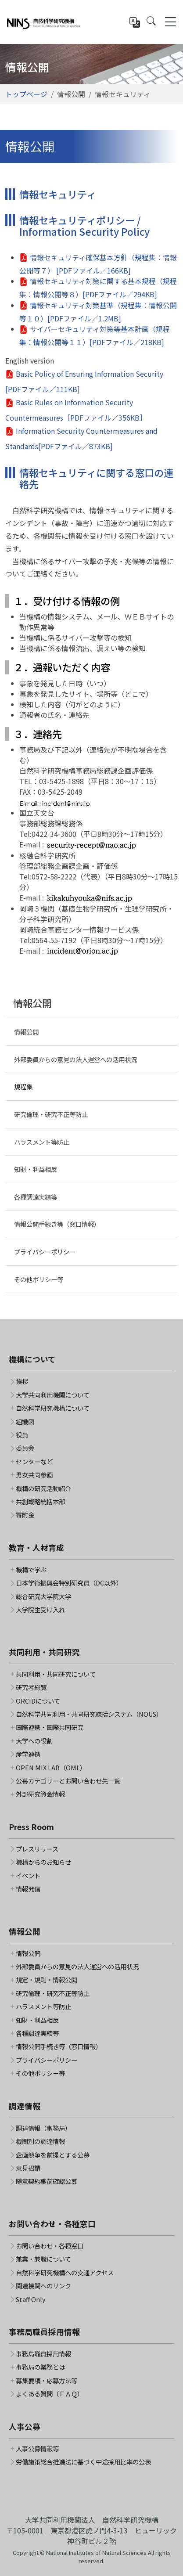 This screenshot has height=2576, width=183. What do you see at coordinates (28, 2168) in the screenshot?
I see `意見招請` at bounding box center [28, 2168].